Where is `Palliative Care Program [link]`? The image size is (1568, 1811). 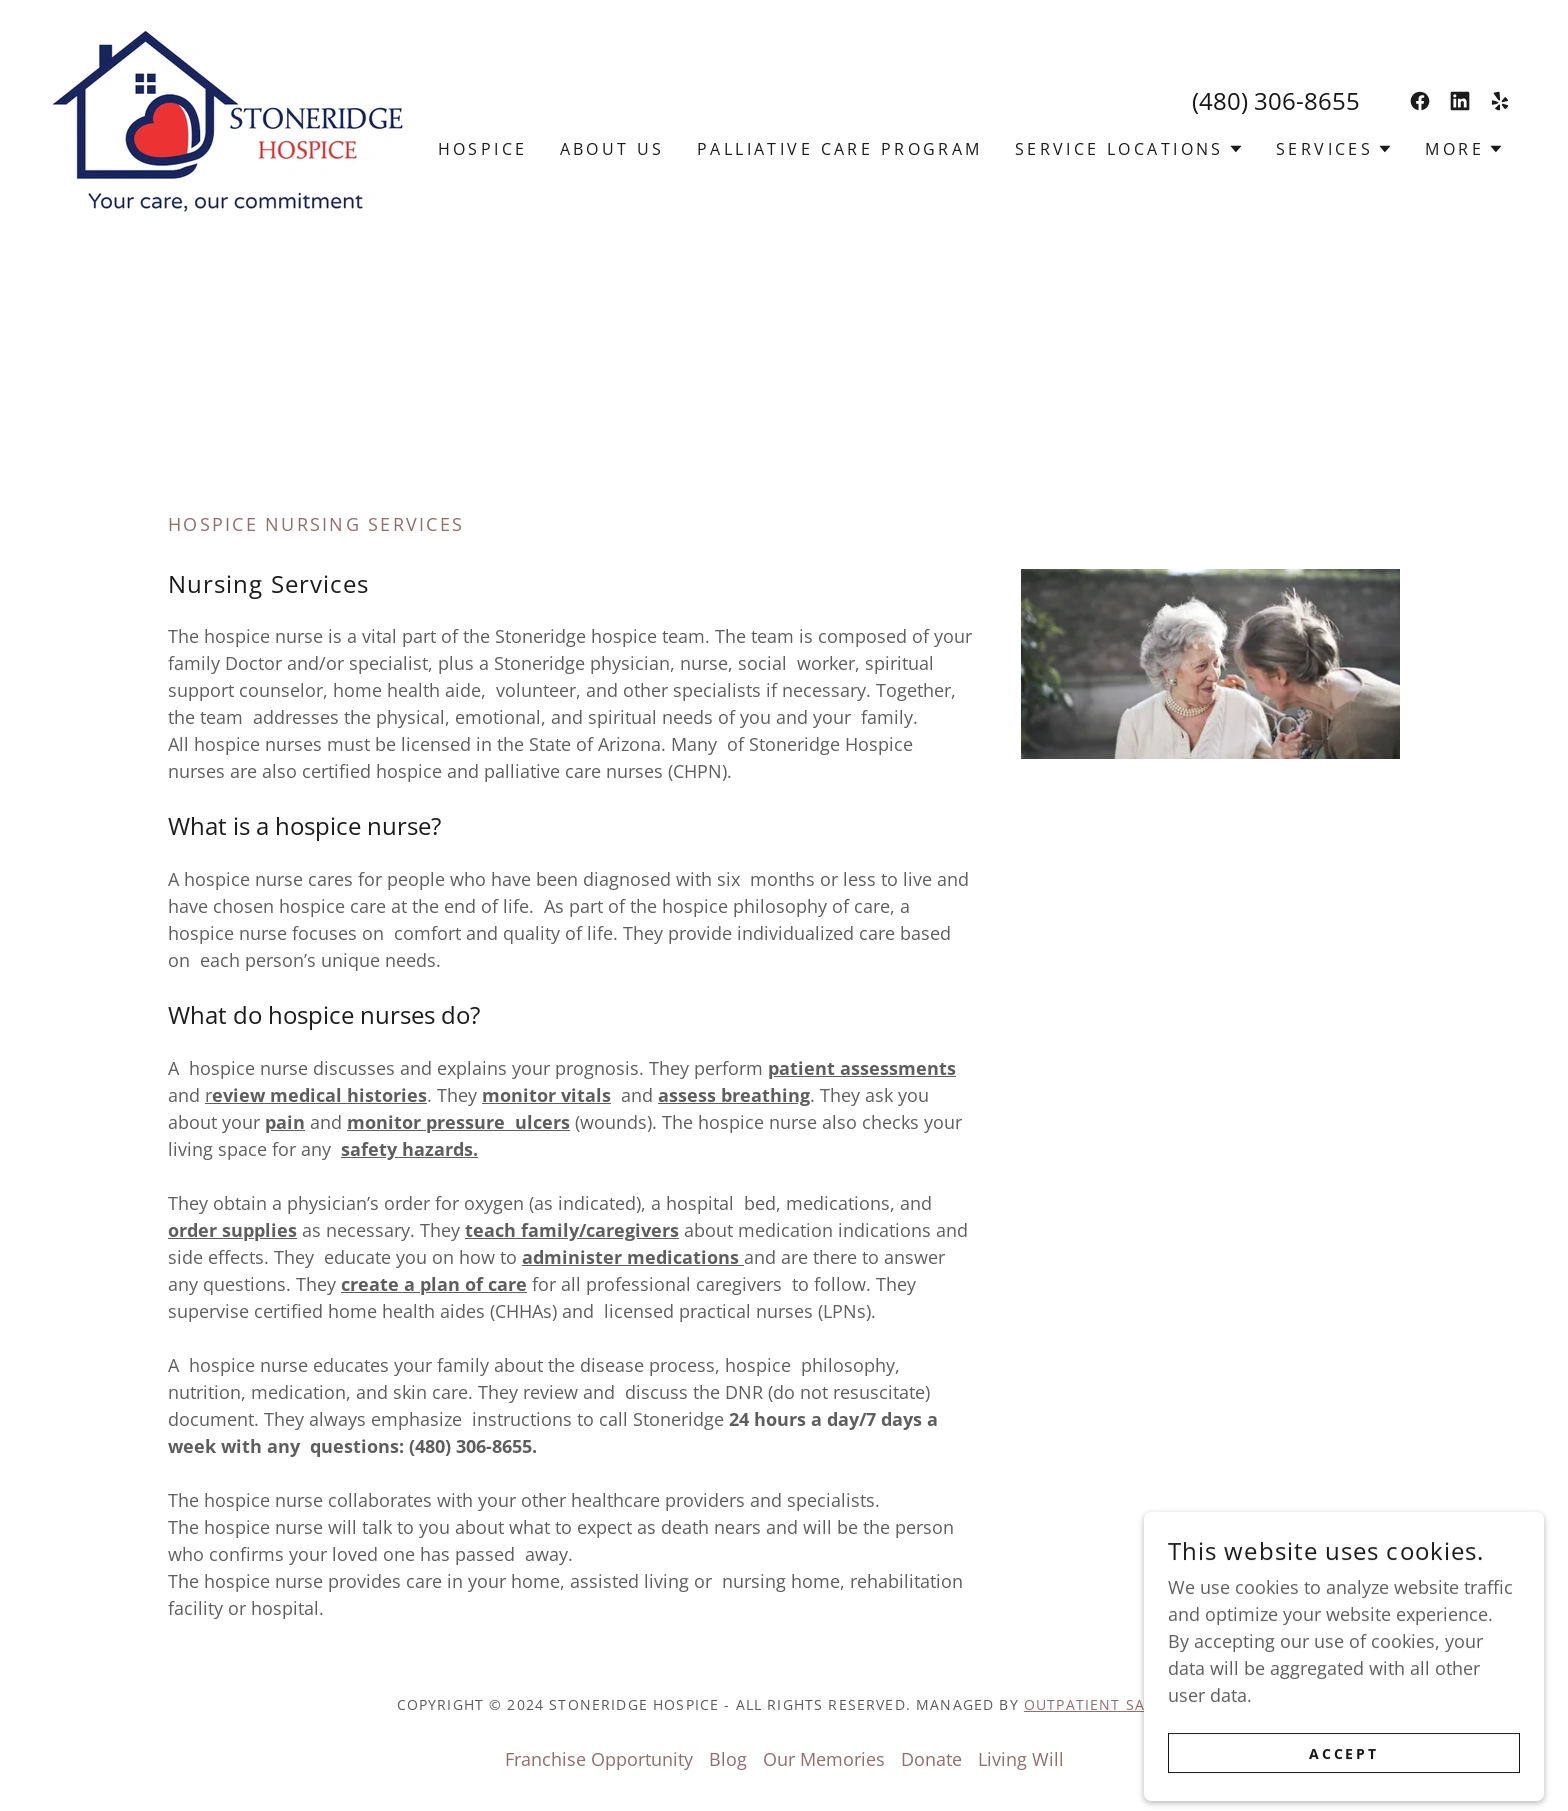
Palliative Care Program [link] is located at coordinates (840, 149).